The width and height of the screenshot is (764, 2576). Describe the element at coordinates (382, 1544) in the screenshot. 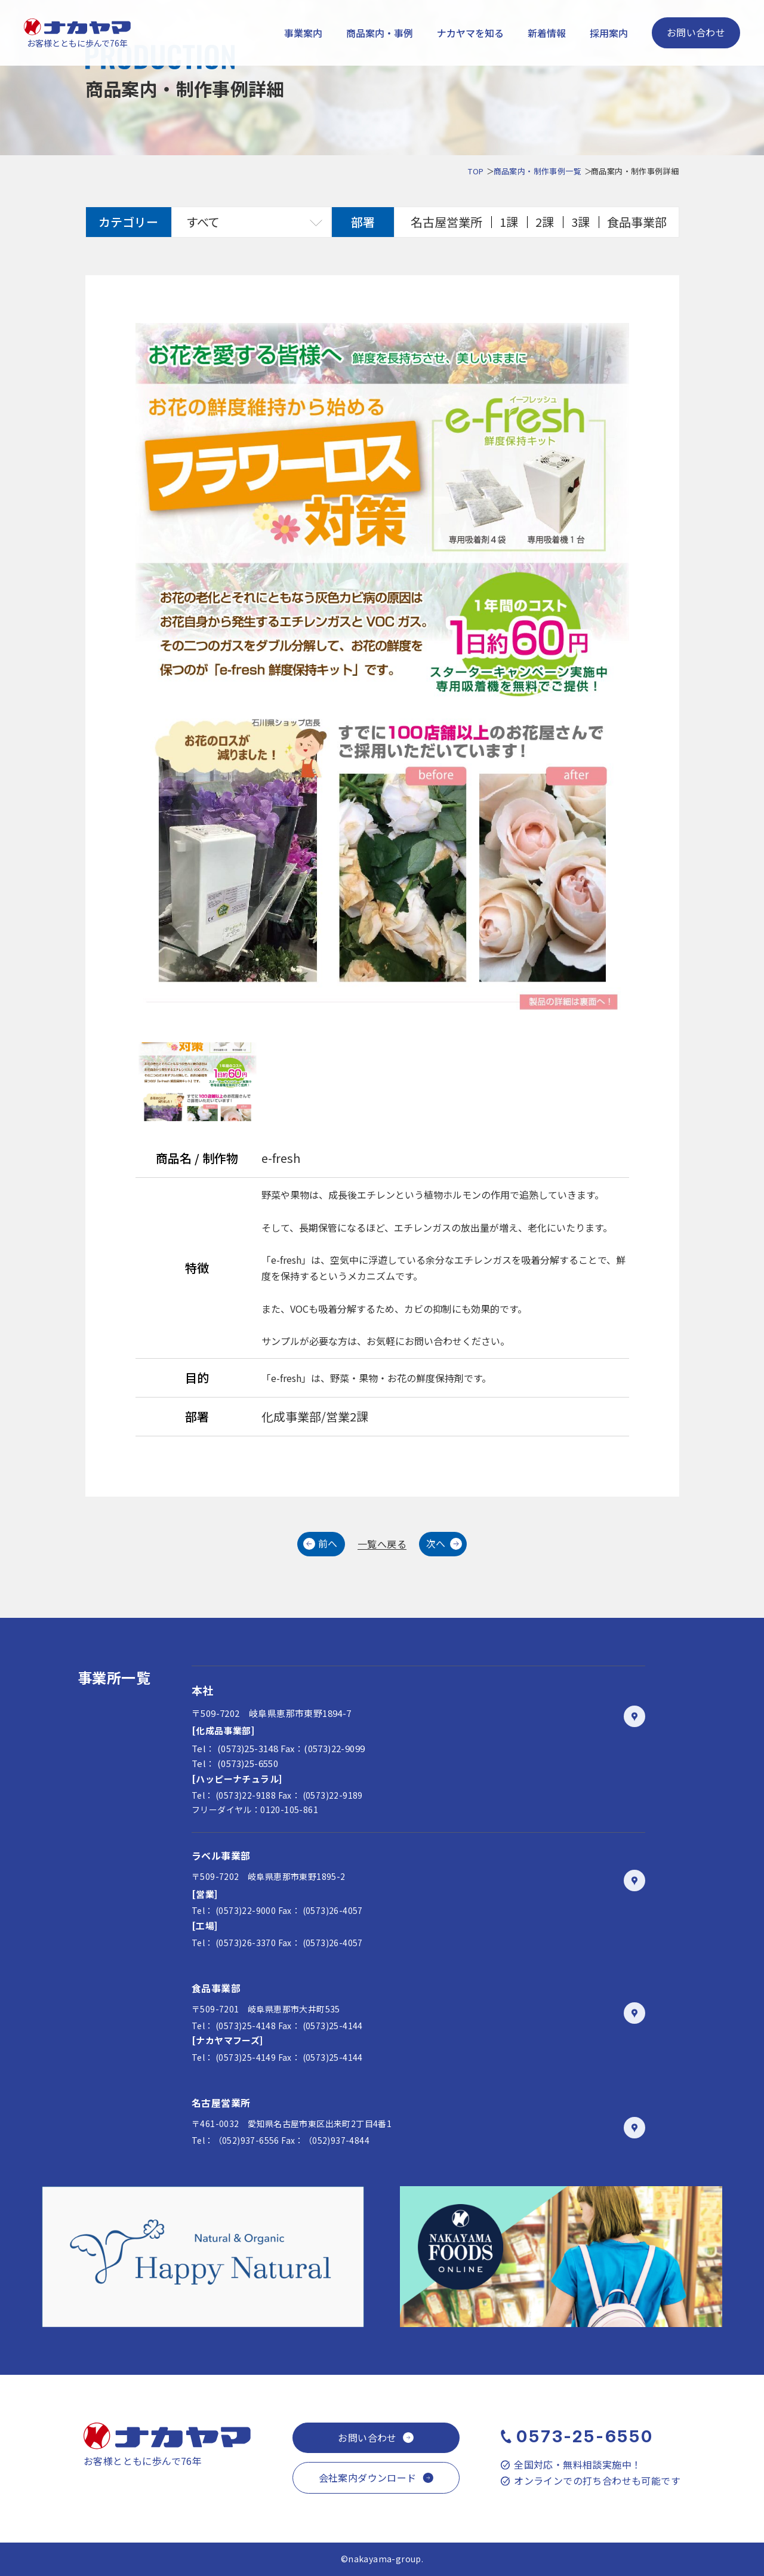

I see `一覧へ戻る` at that location.